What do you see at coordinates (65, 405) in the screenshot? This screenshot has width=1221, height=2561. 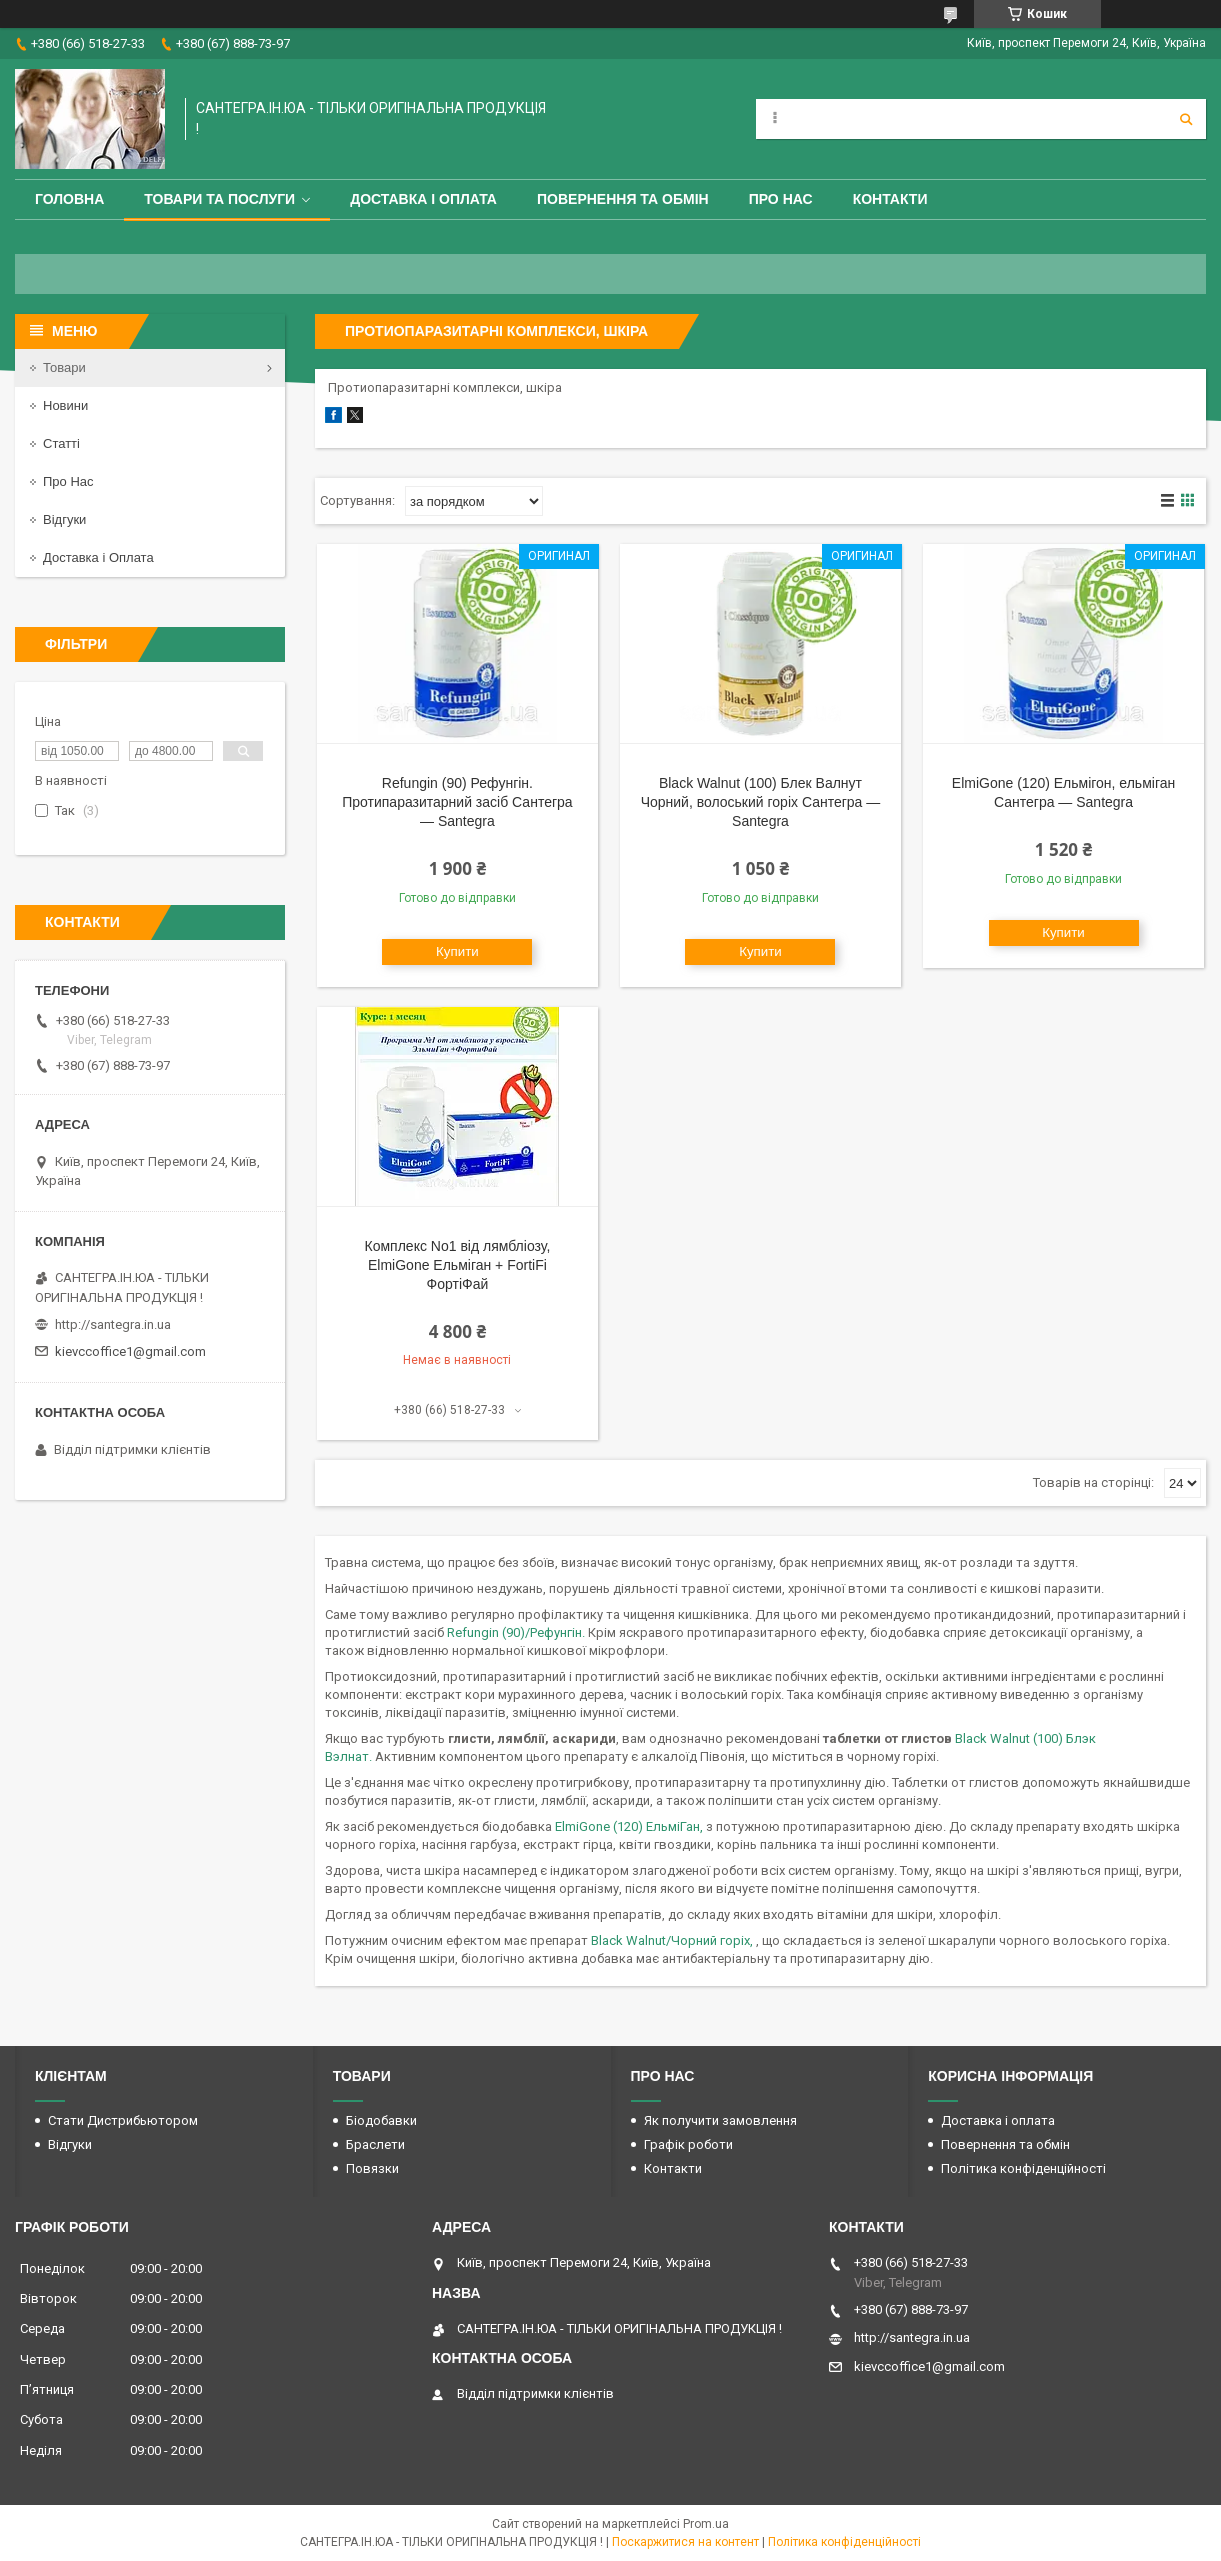 I see `Новини` at bounding box center [65, 405].